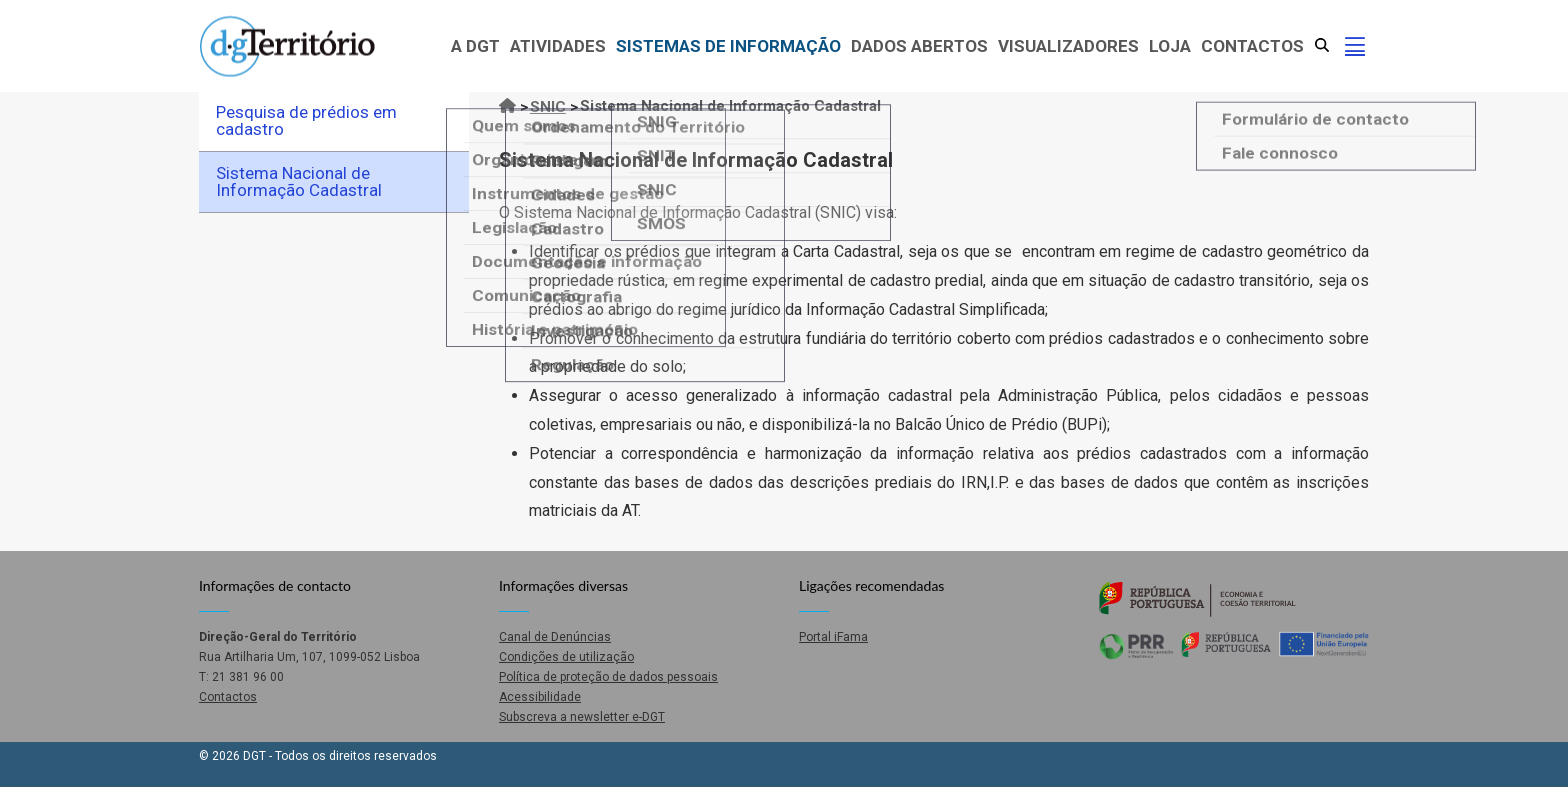  Describe the element at coordinates (548, 107) in the screenshot. I see `SNIC` at that location.